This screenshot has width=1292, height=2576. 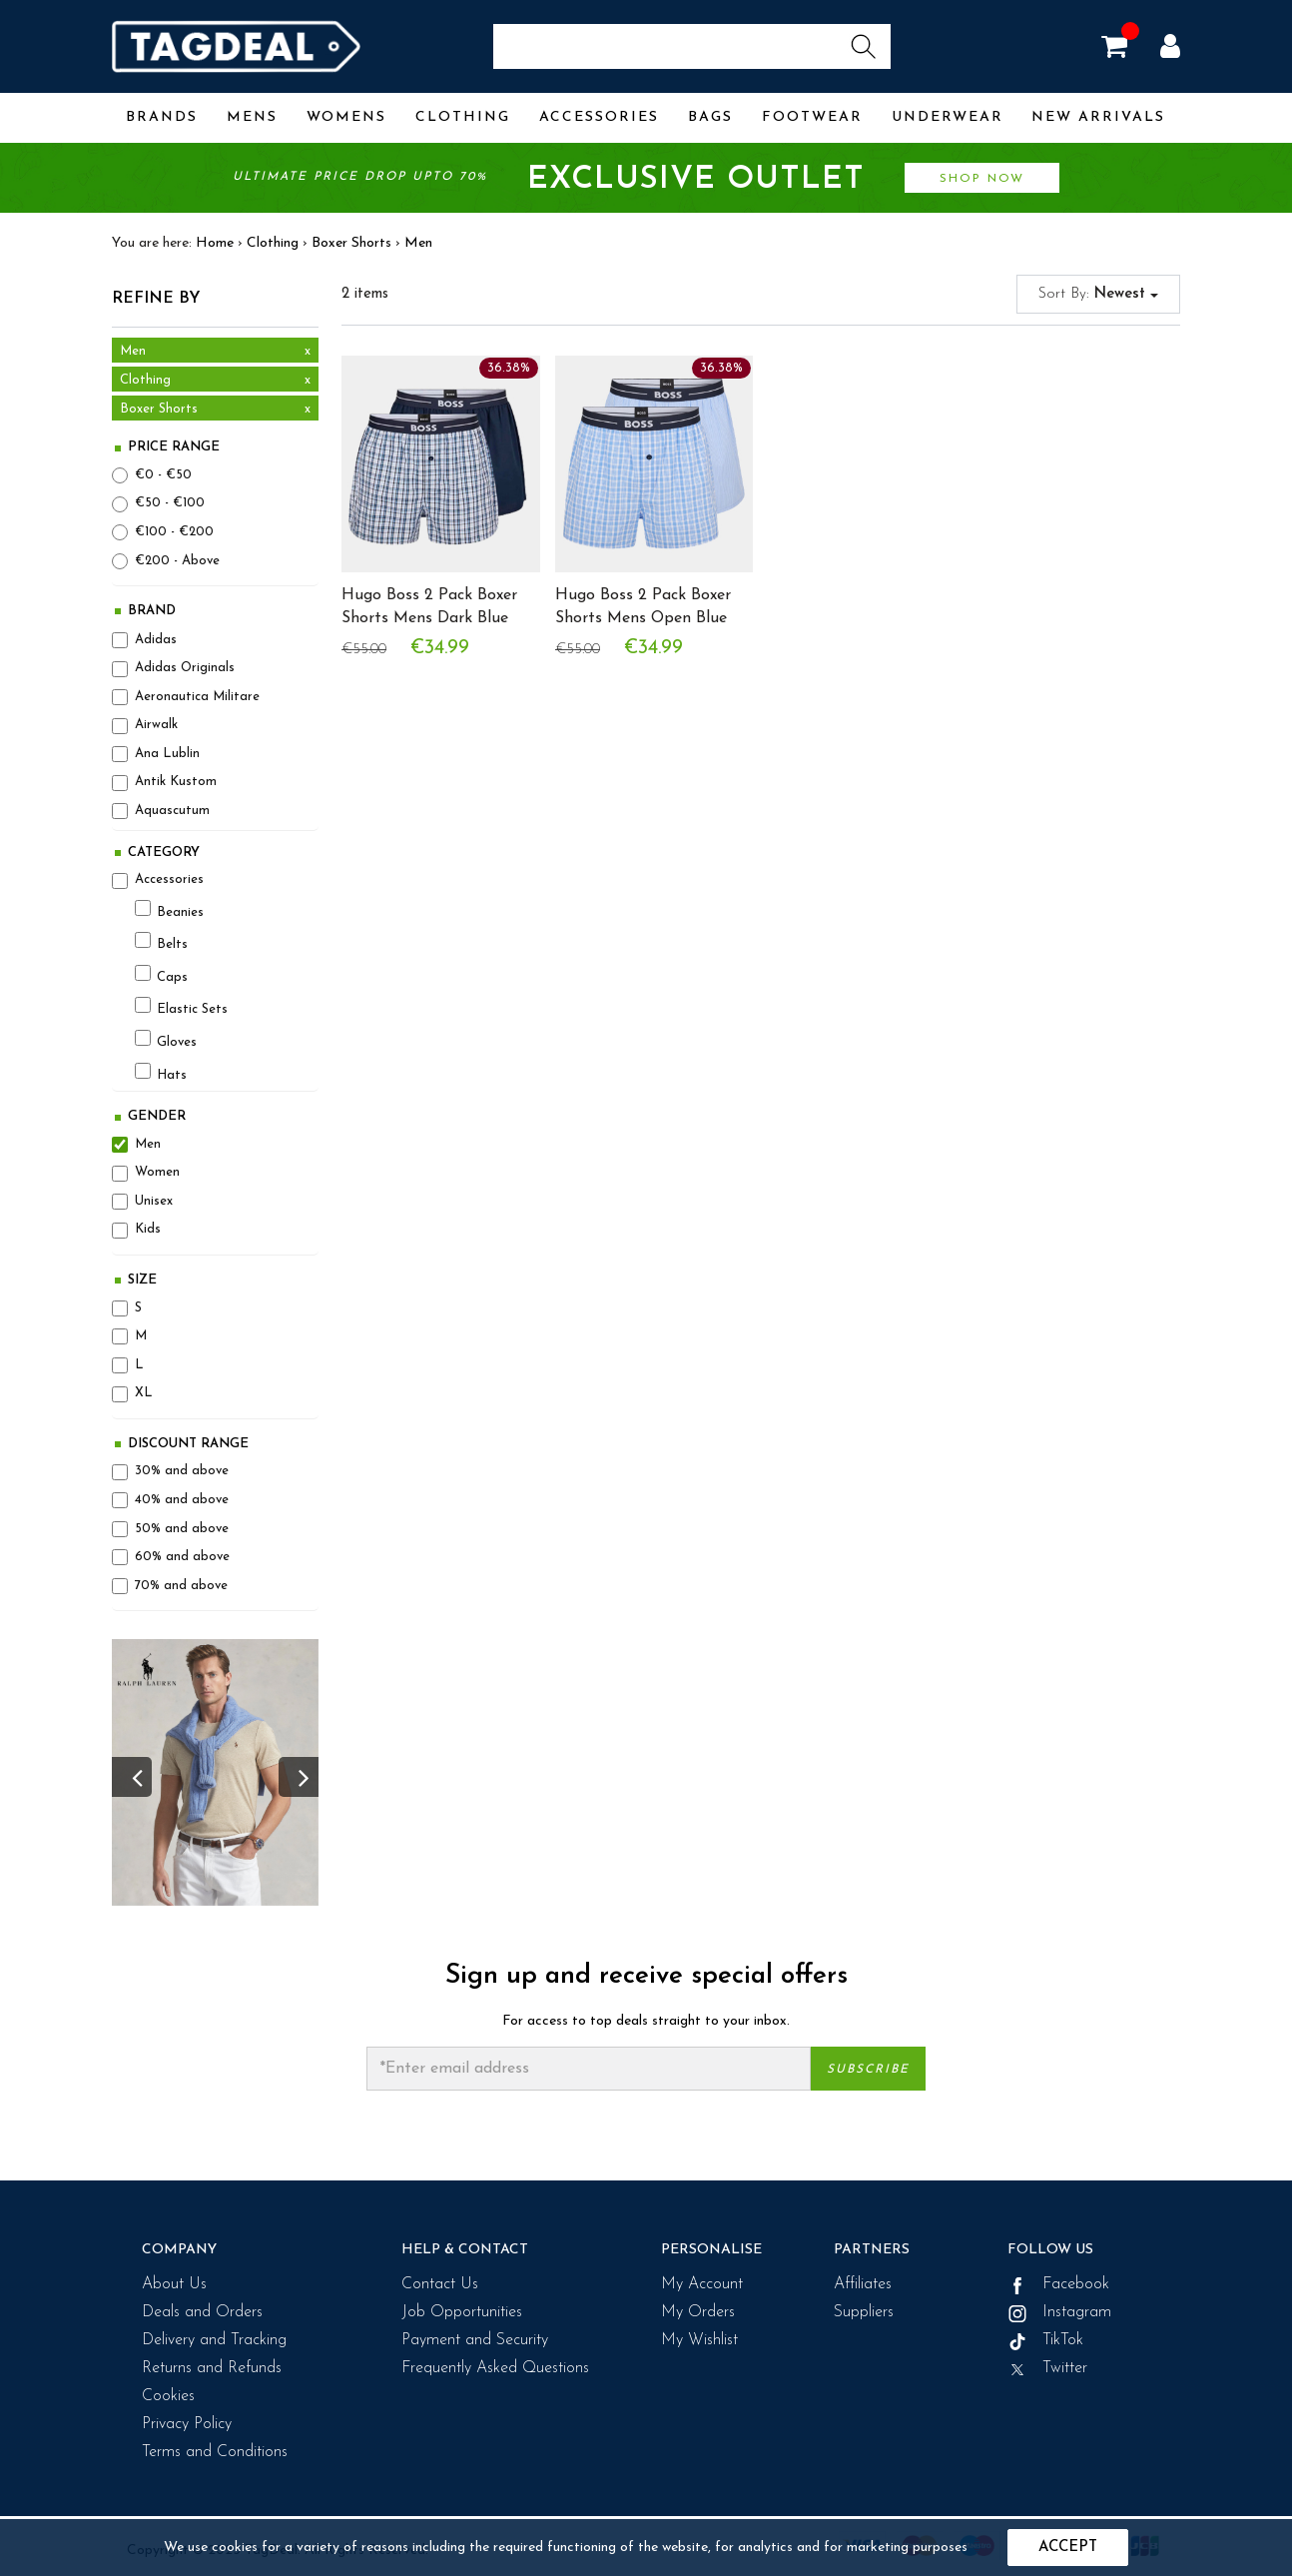 I want to click on Hugo Boss 2 Pack Boxer Shorts Mens Dark Blue, so click(x=429, y=606).